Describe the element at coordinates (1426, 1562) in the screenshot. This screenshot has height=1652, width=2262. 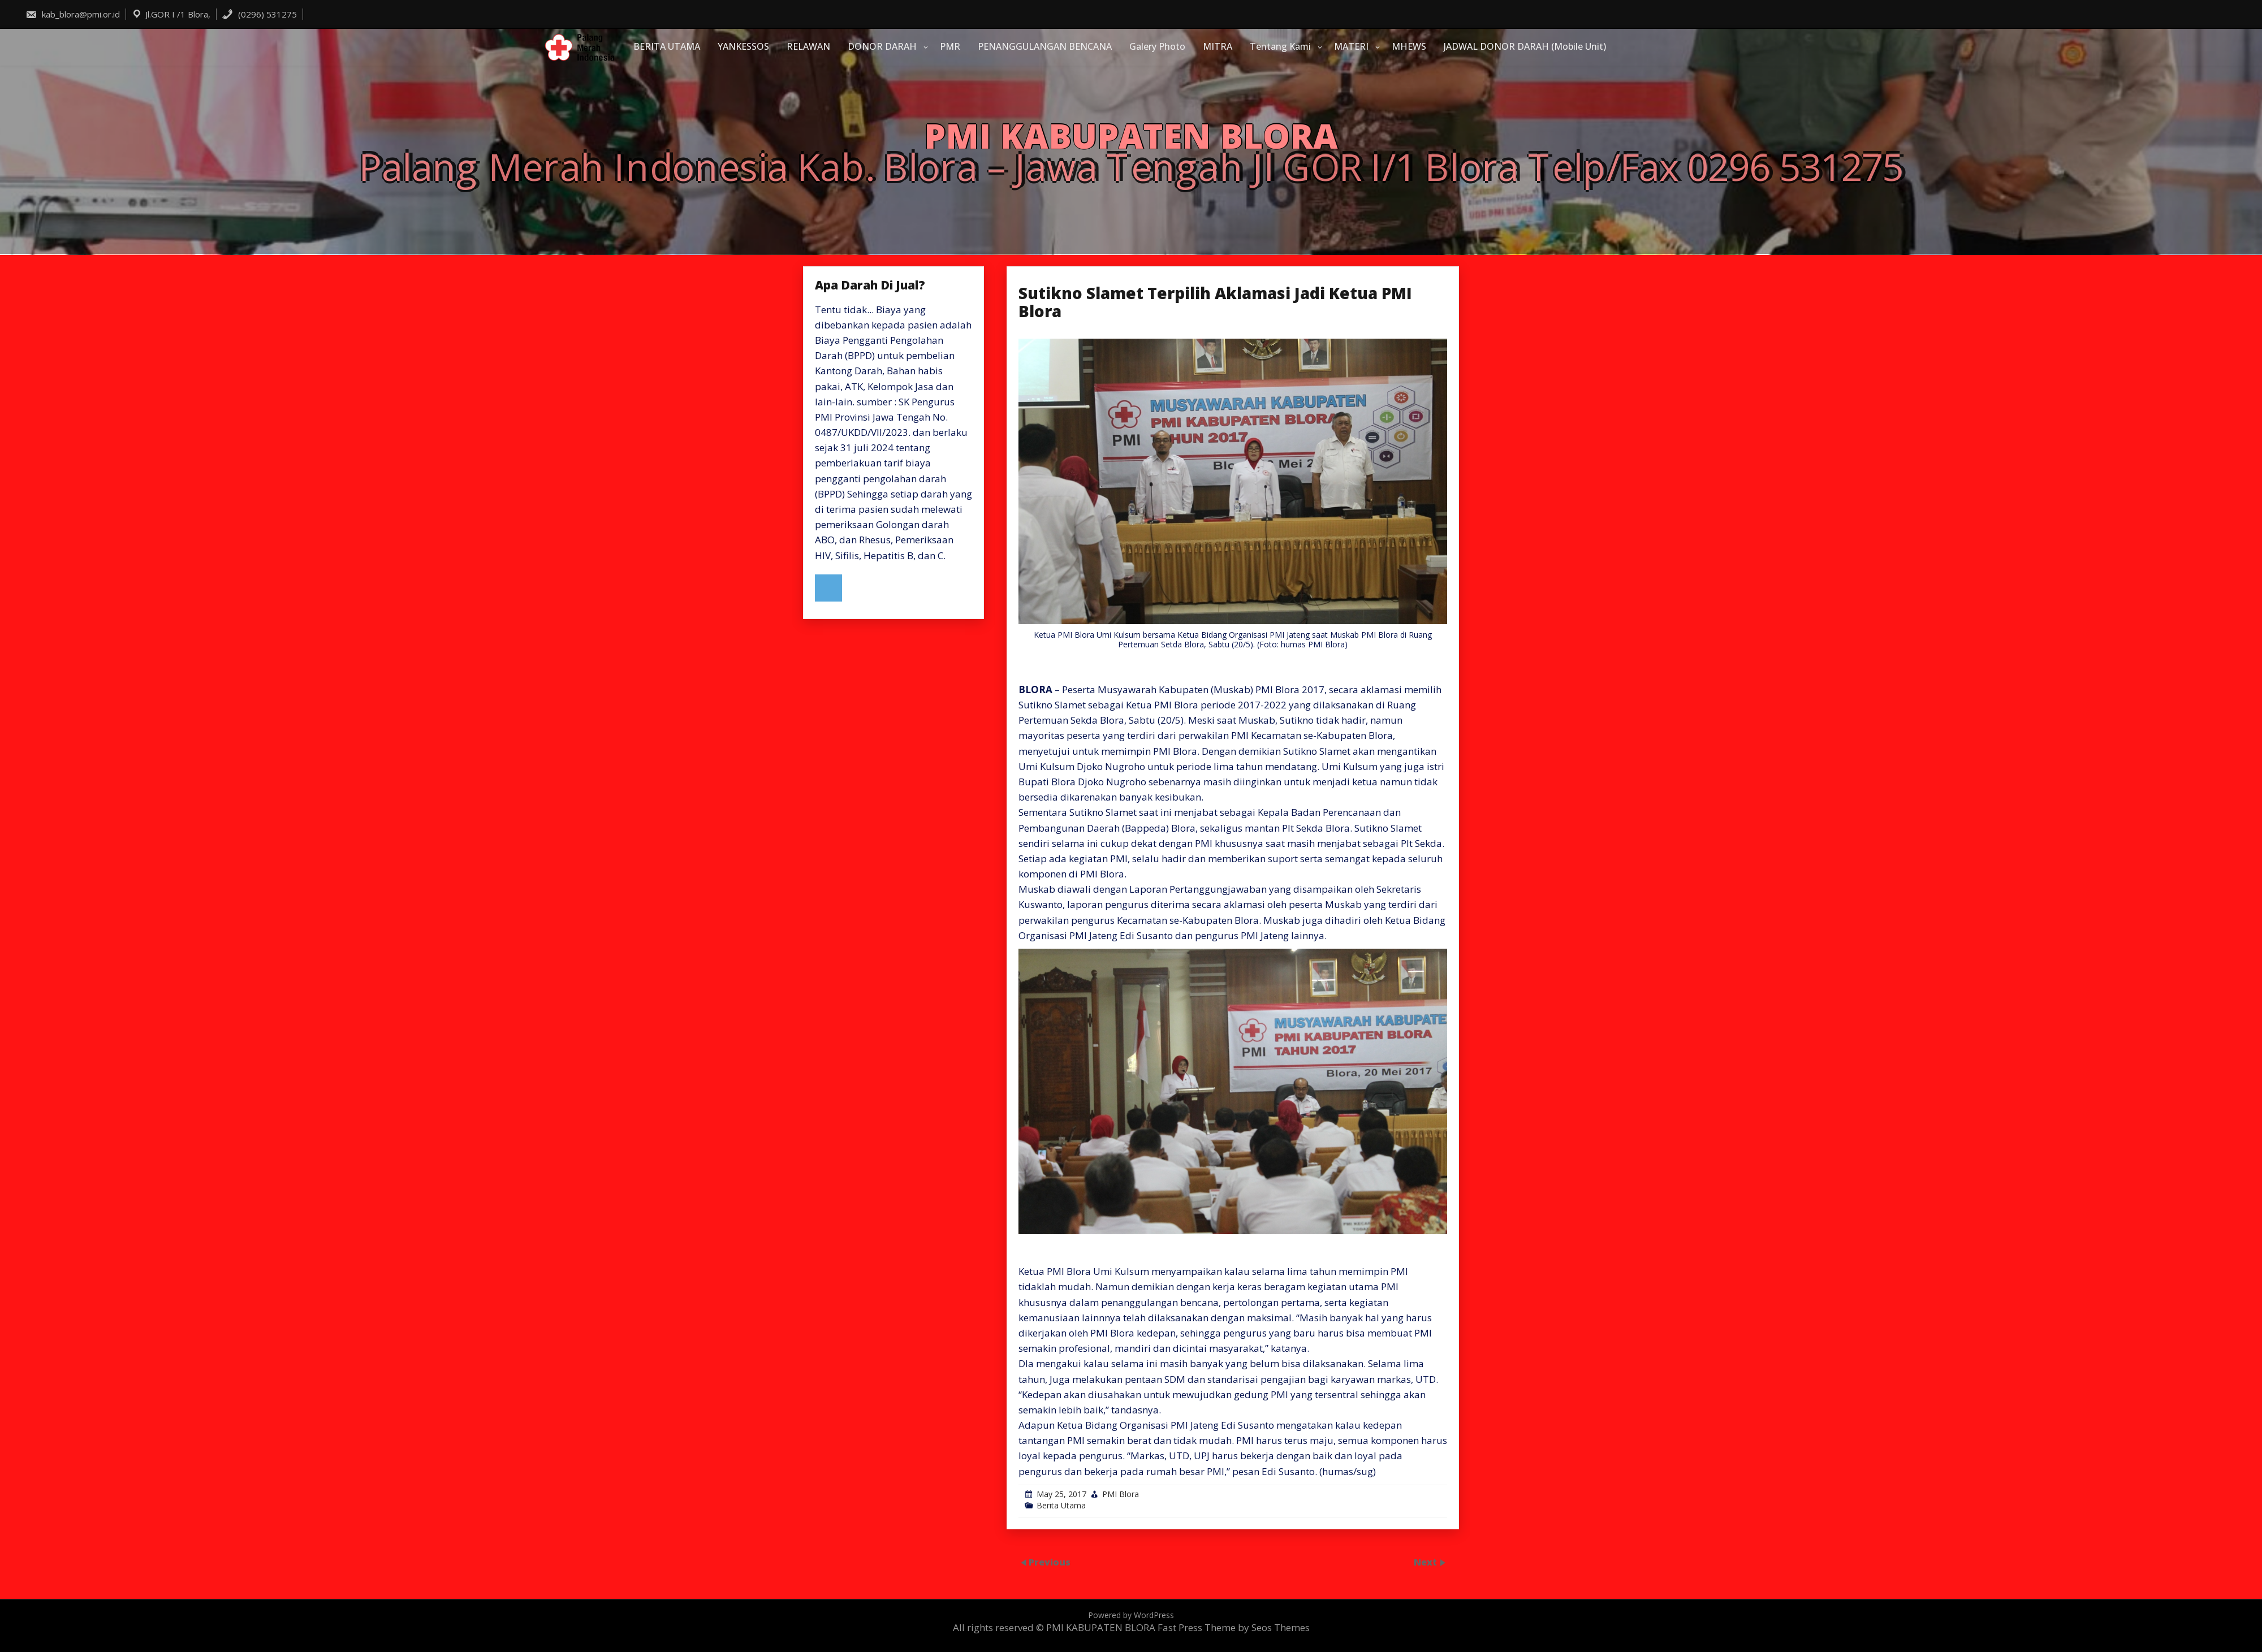
I see `Next` at that location.